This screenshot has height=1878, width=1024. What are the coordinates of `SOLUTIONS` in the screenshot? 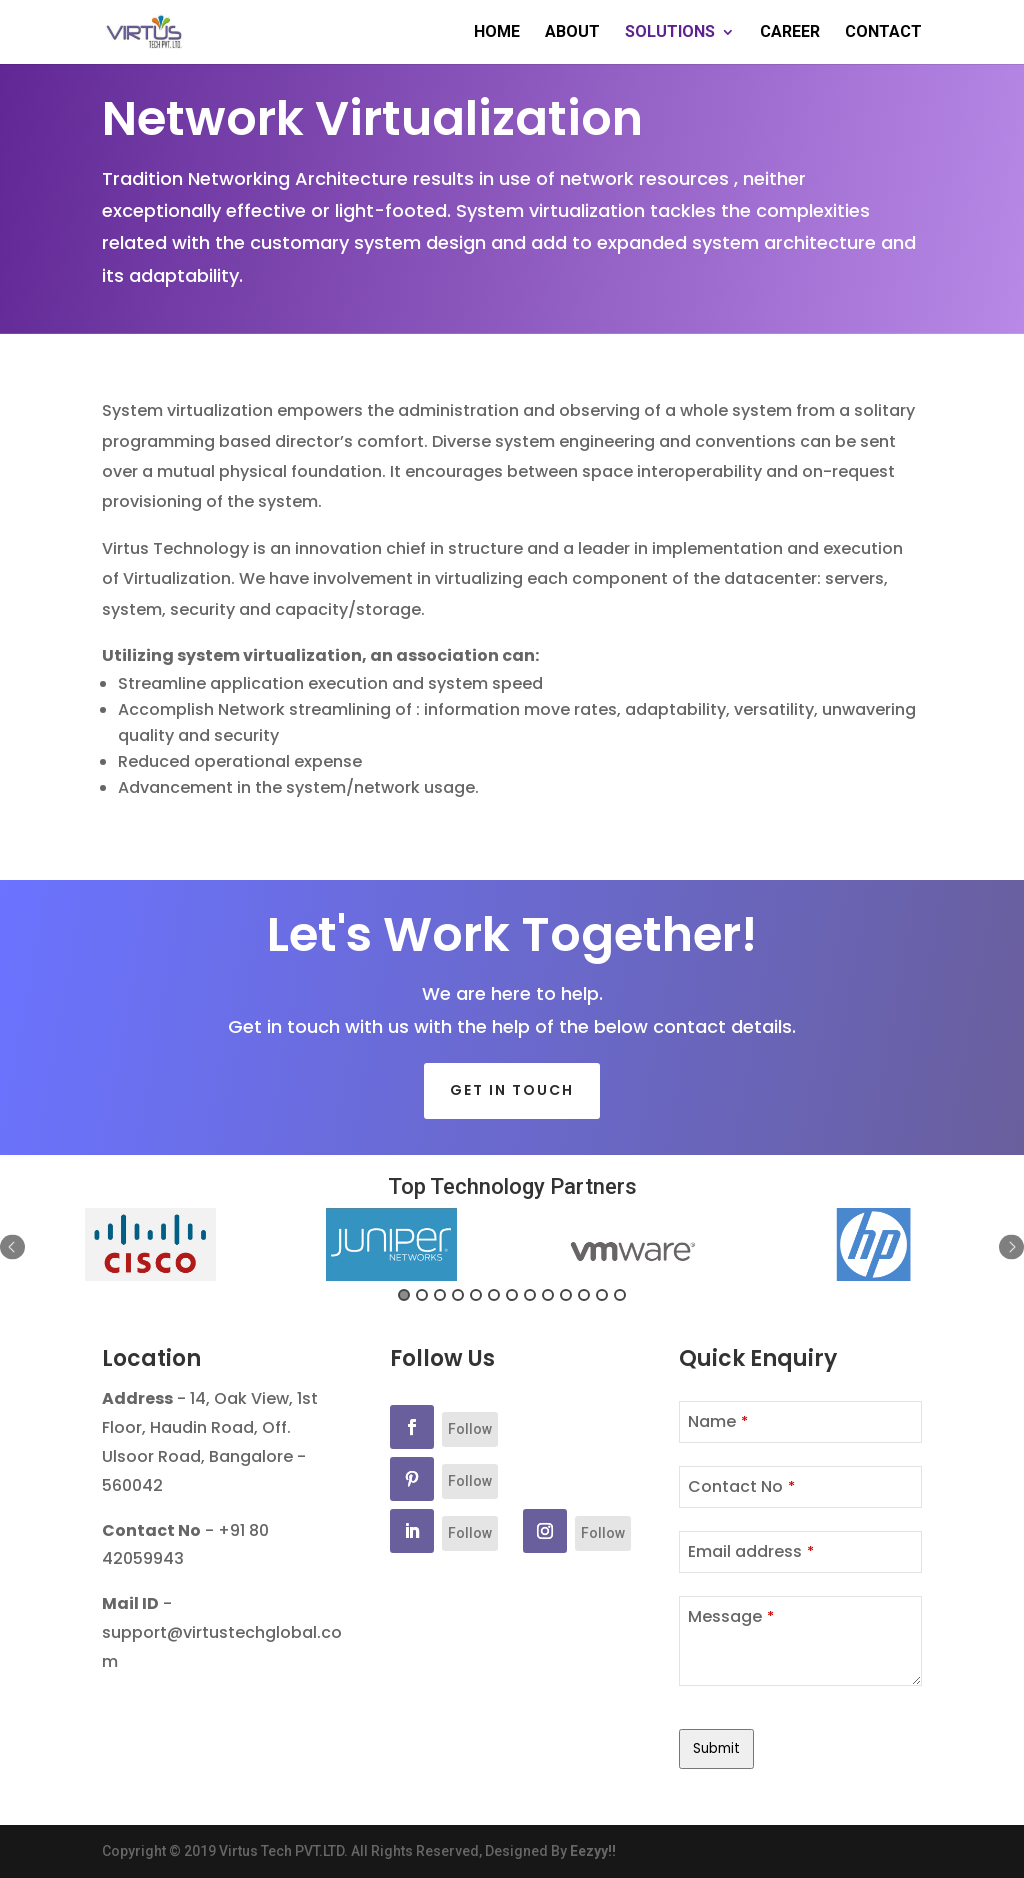 It's located at (670, 33).